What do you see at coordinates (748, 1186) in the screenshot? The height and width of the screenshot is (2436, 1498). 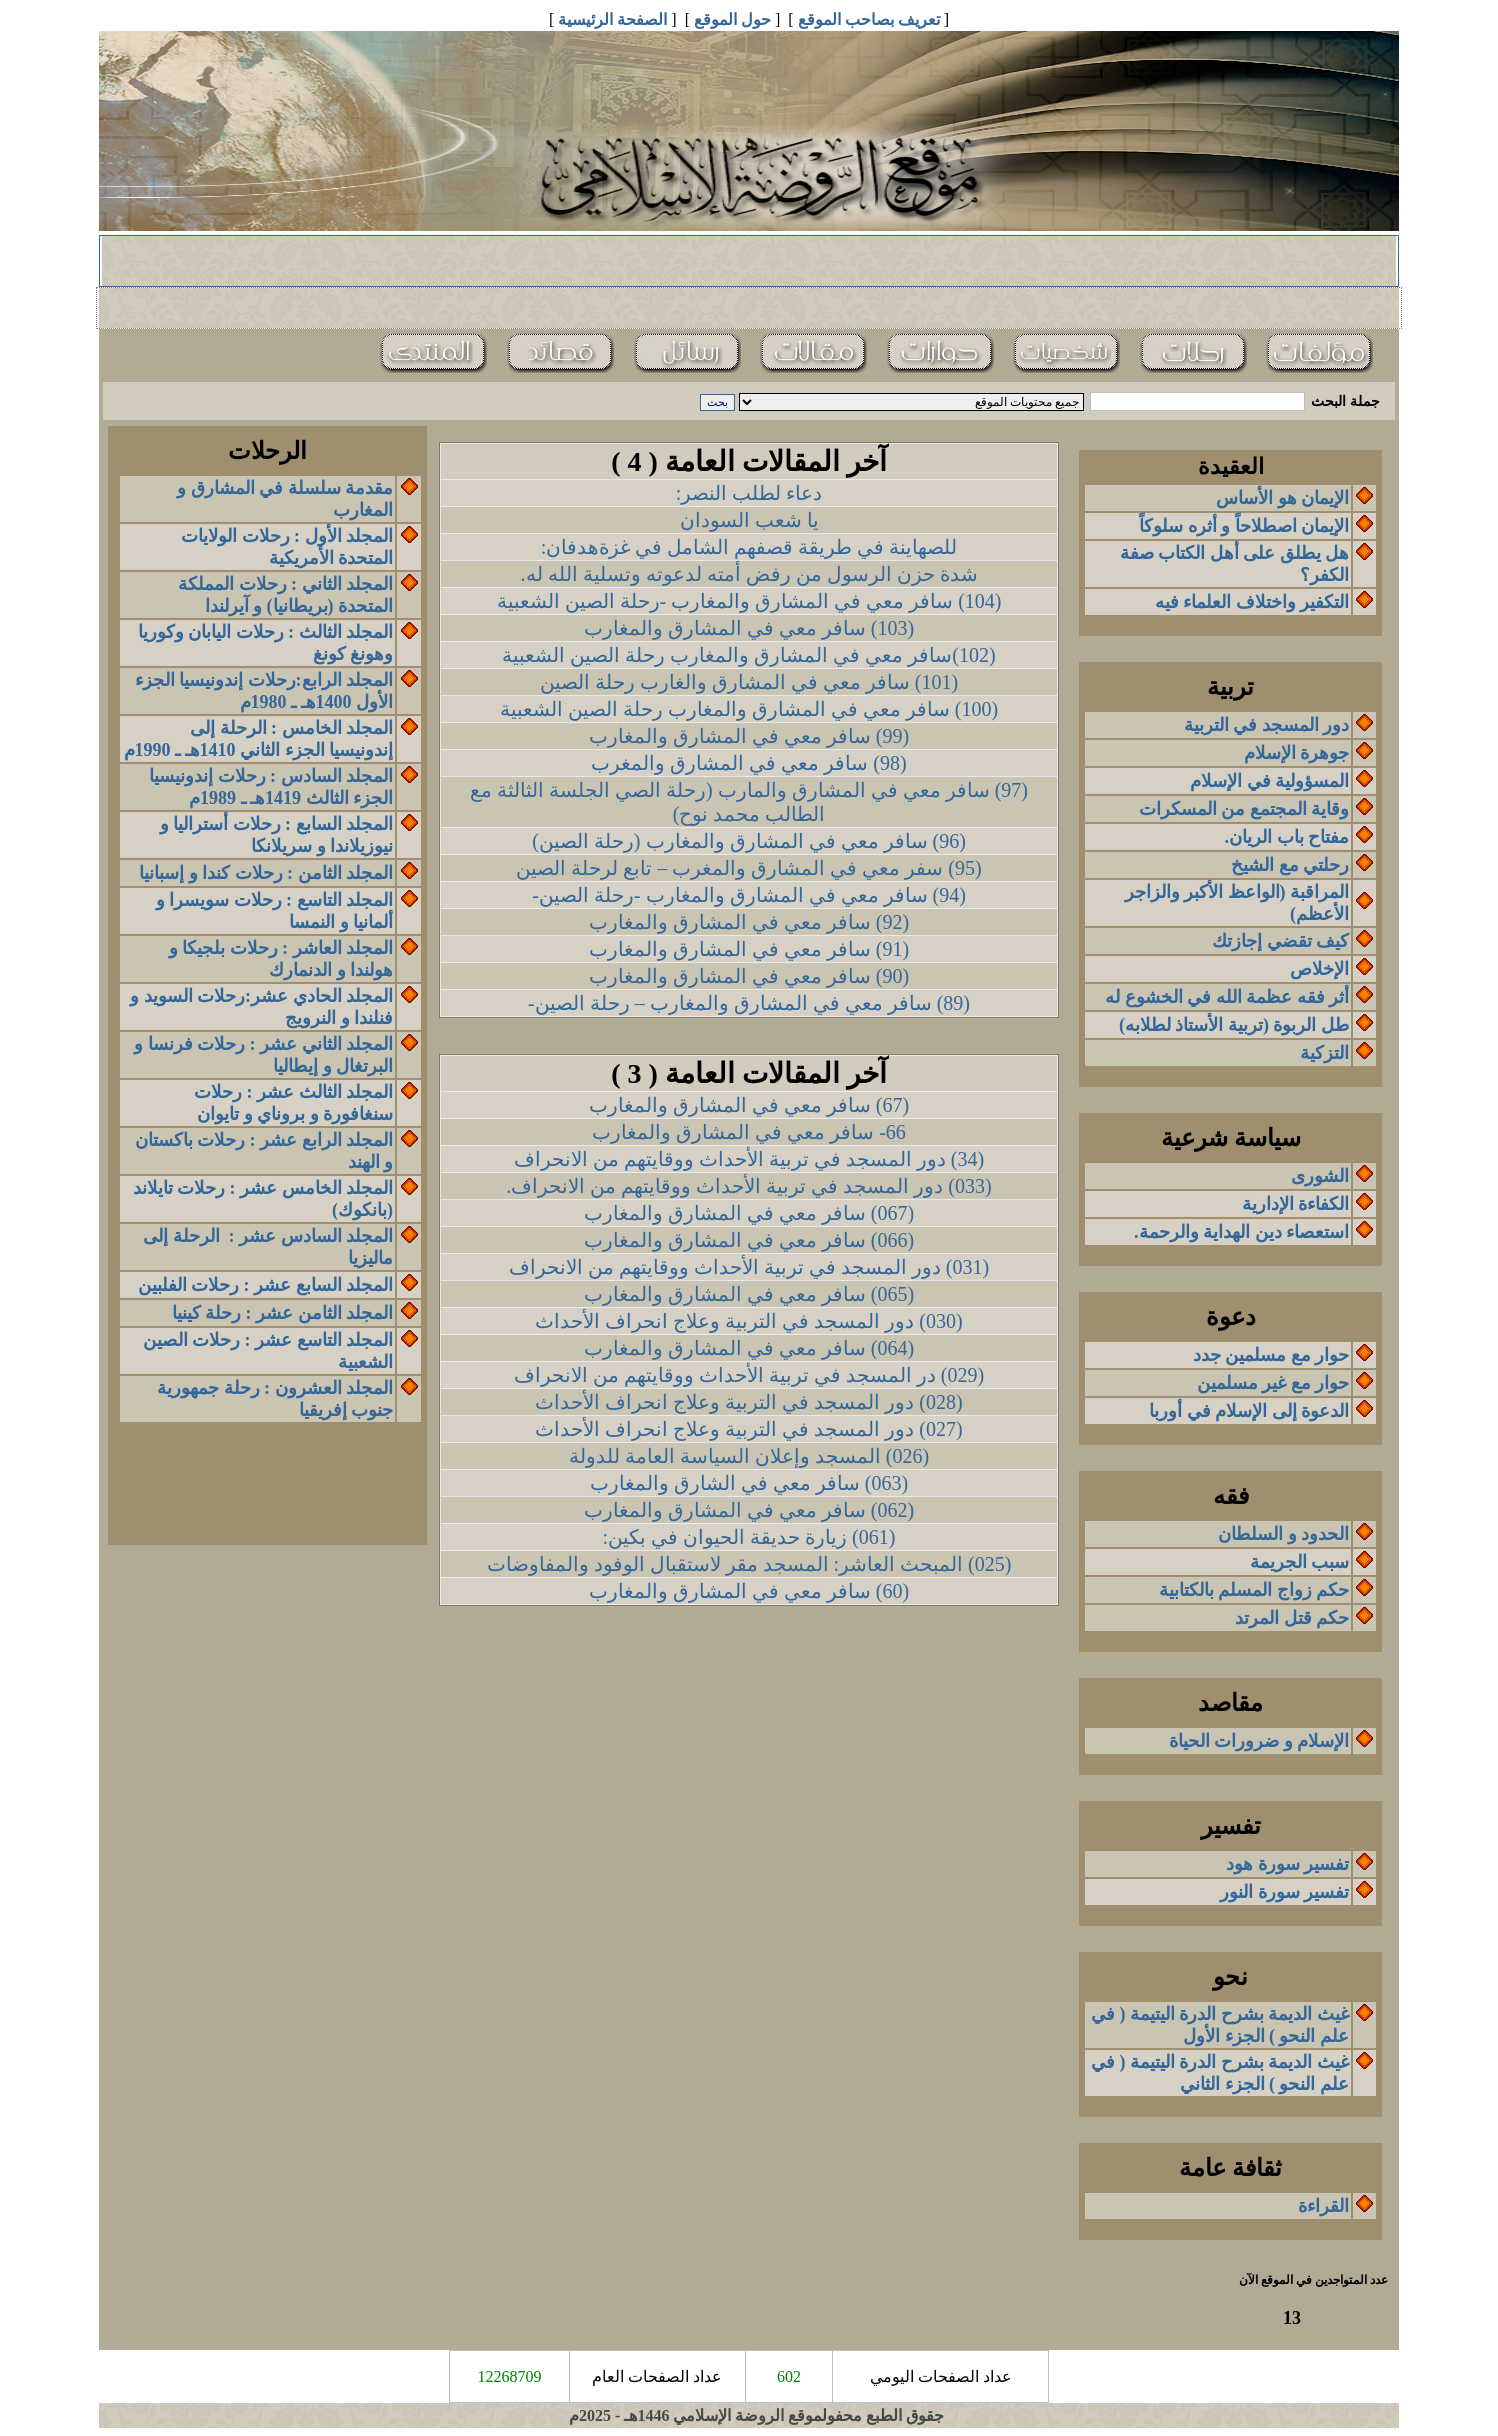 I see `(033) دور المسجد في تربية الأحداث ووقايتهم من الانحراف.` at bounding box center [748, 1186].